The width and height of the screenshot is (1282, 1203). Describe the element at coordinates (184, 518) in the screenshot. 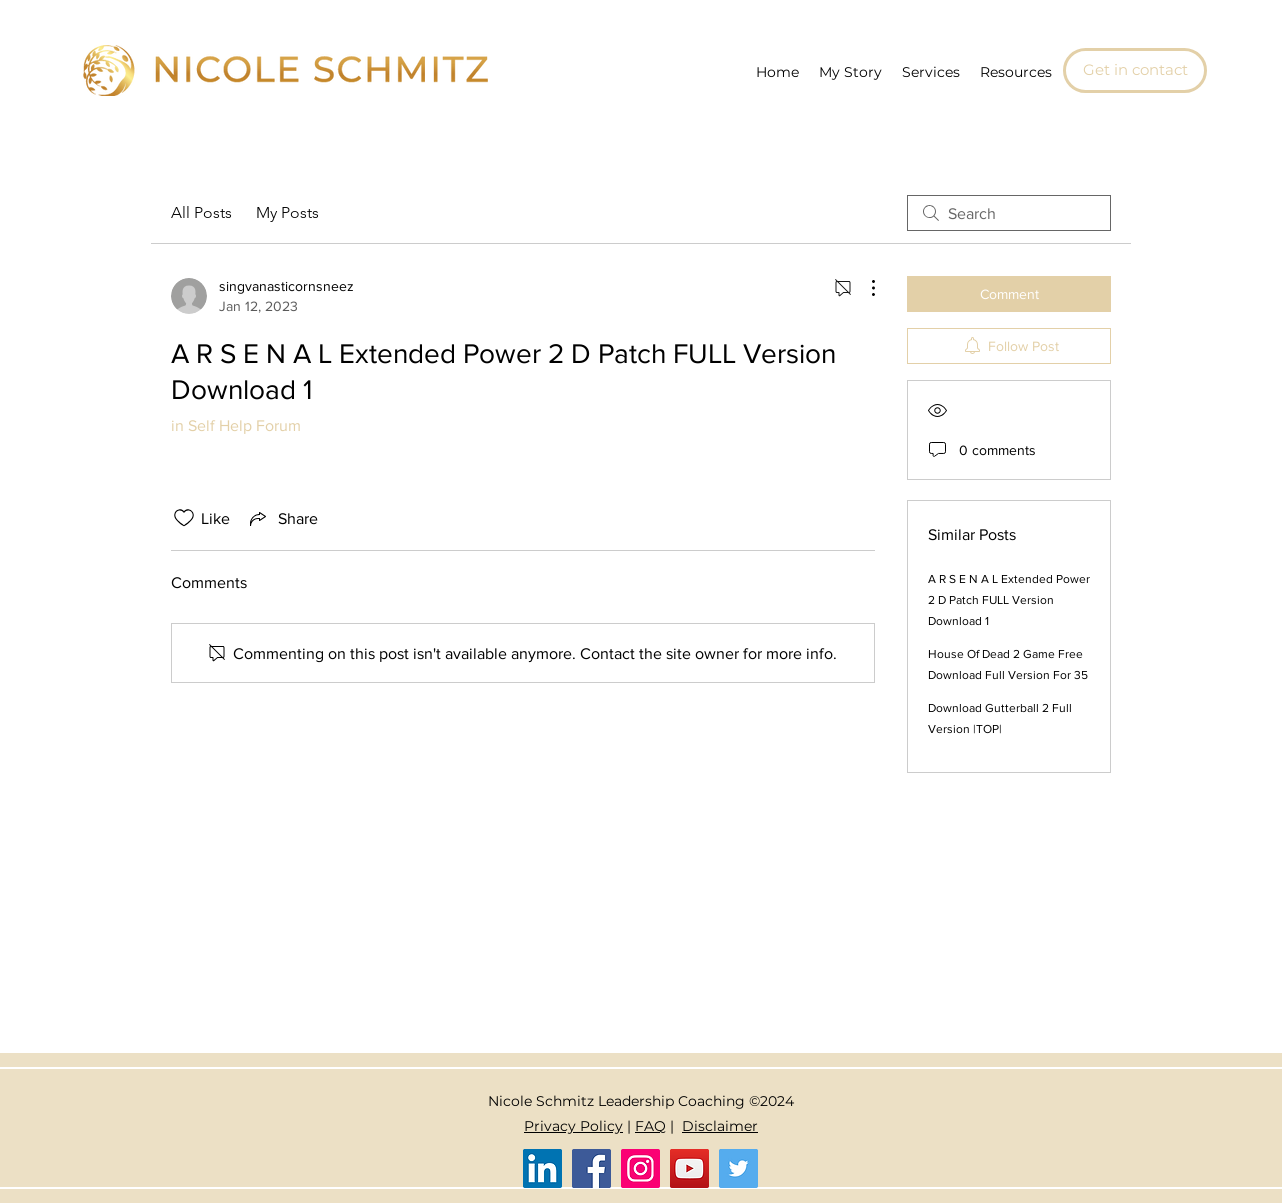

I see `[Likes icon unchecked]` at that location.